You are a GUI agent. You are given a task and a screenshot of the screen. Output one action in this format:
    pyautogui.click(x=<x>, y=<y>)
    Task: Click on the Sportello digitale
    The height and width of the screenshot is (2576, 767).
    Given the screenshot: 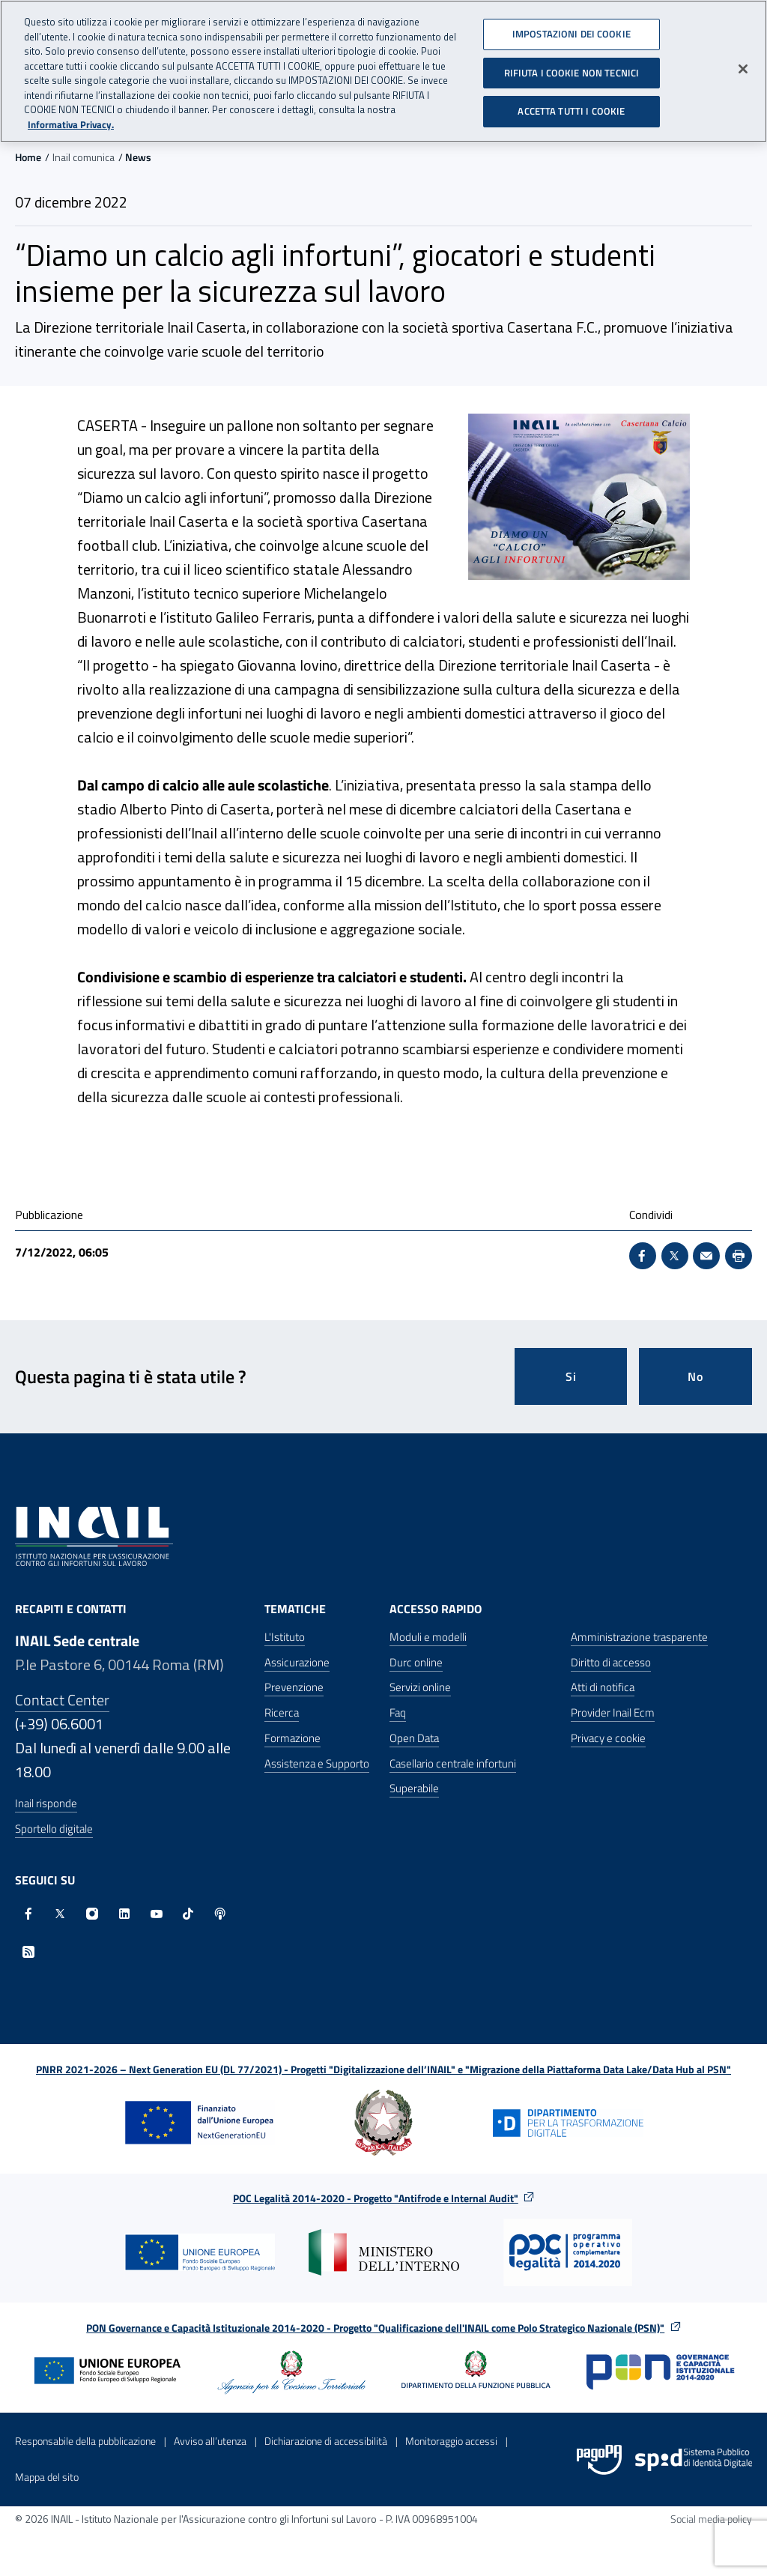 What is the action you would take?
    pyautogui.click(x=54, y=1828)
    